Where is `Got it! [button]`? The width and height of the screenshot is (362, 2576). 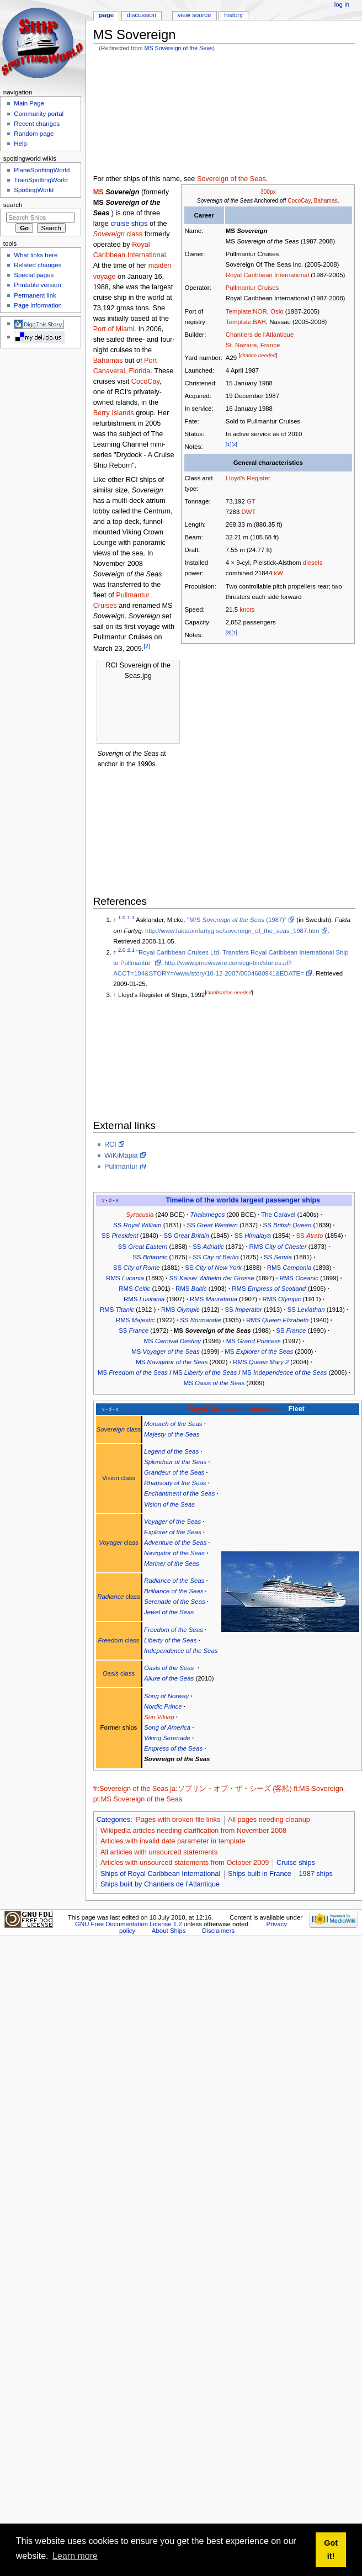 Got it! [button] is located at coordinates (331, 2549).